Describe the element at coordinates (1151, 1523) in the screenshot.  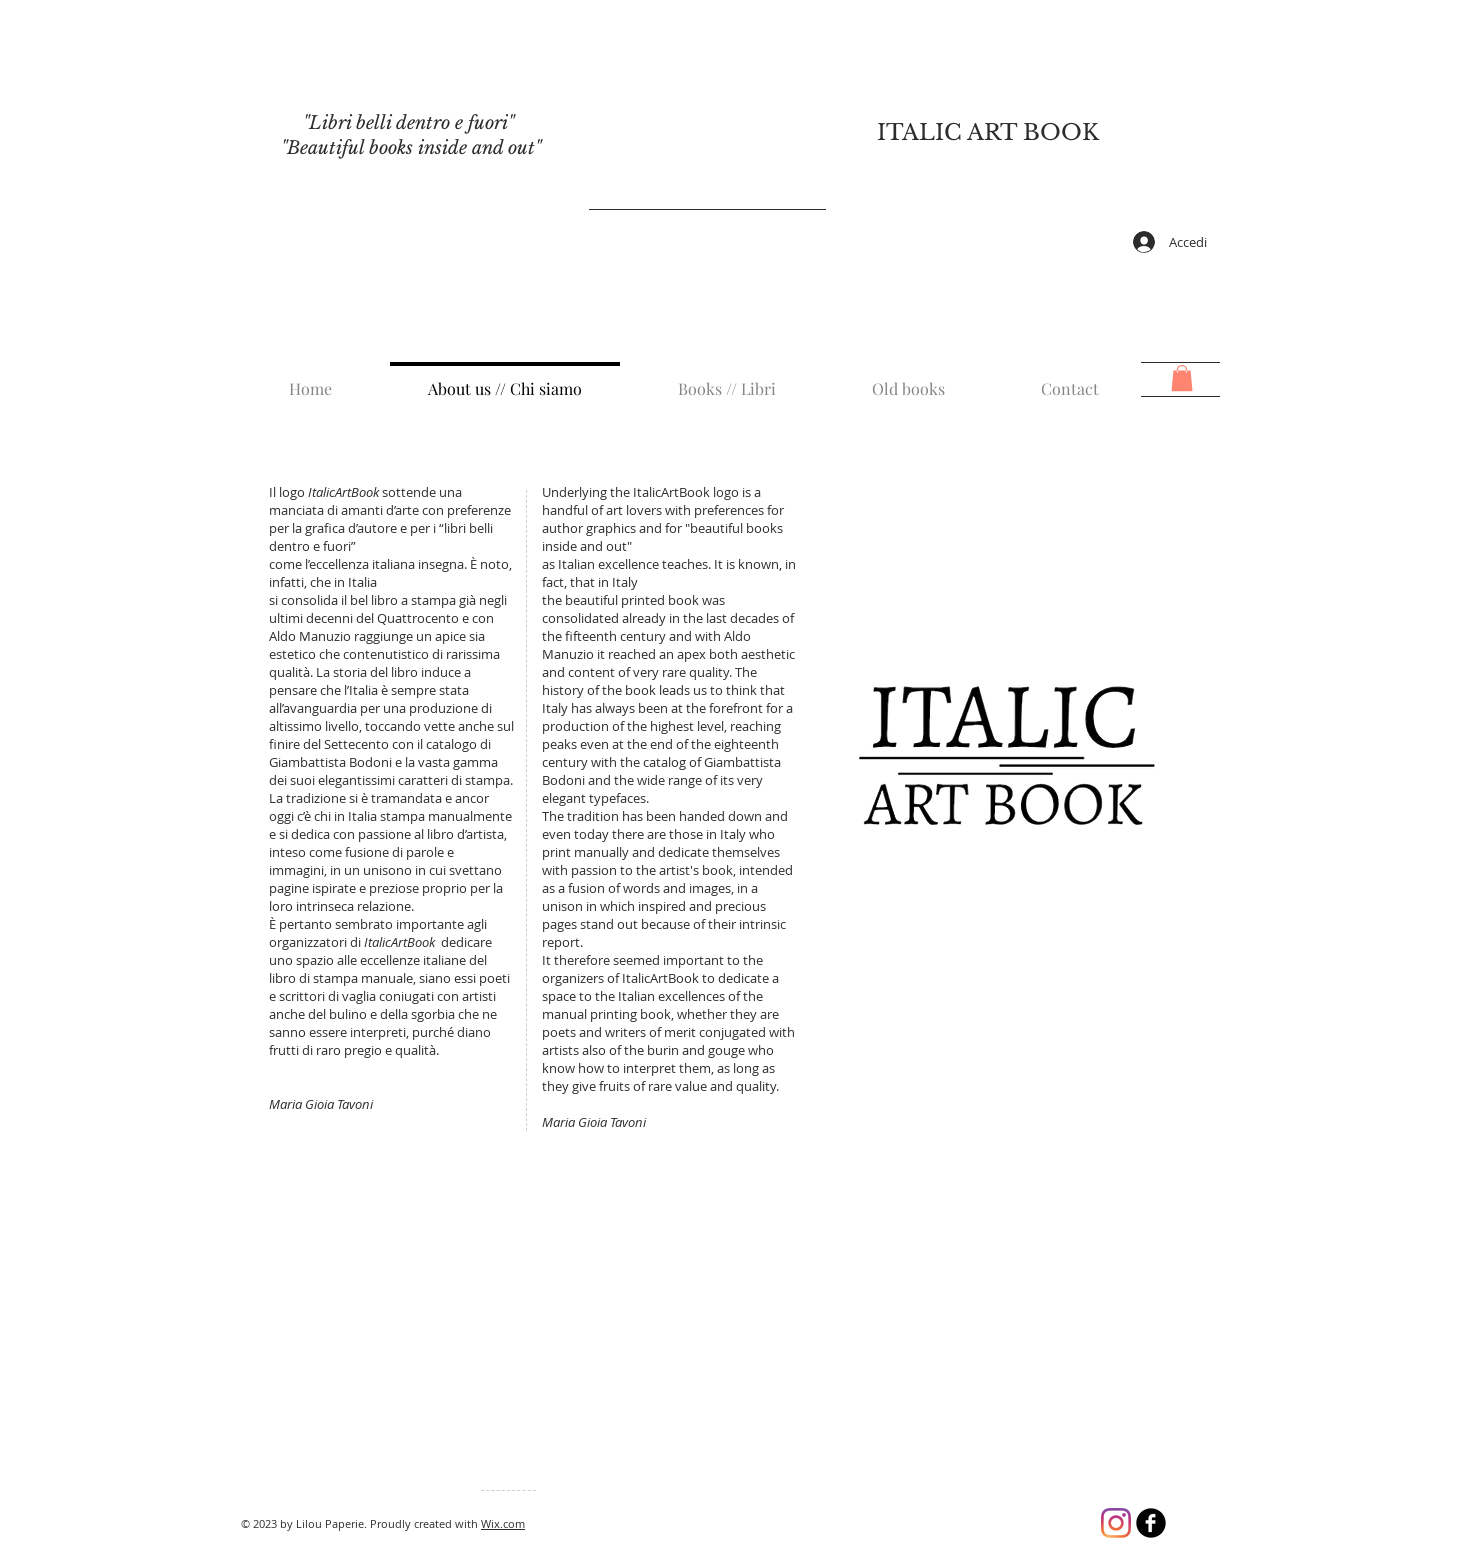
I see `[b-facebook]` at that location.